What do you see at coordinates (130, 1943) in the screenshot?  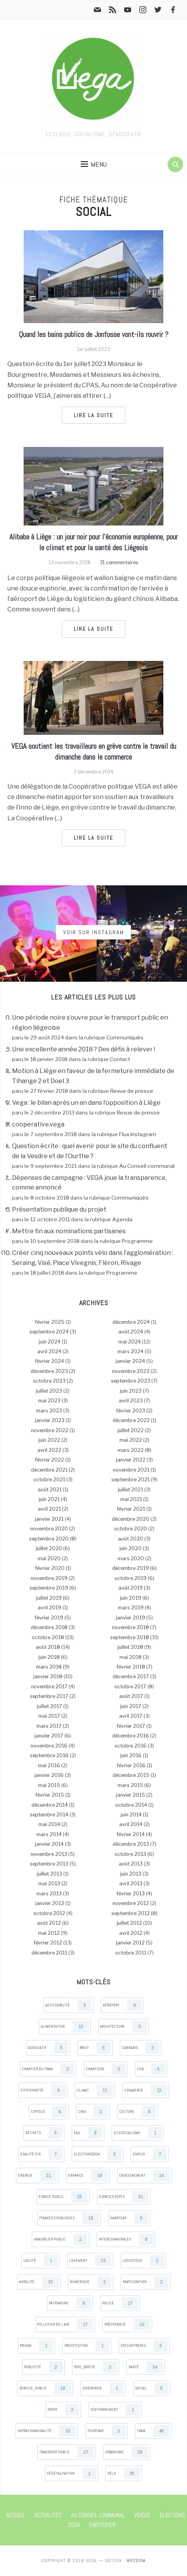 I see `janvier 2012` at bounding box center [130, 1943].